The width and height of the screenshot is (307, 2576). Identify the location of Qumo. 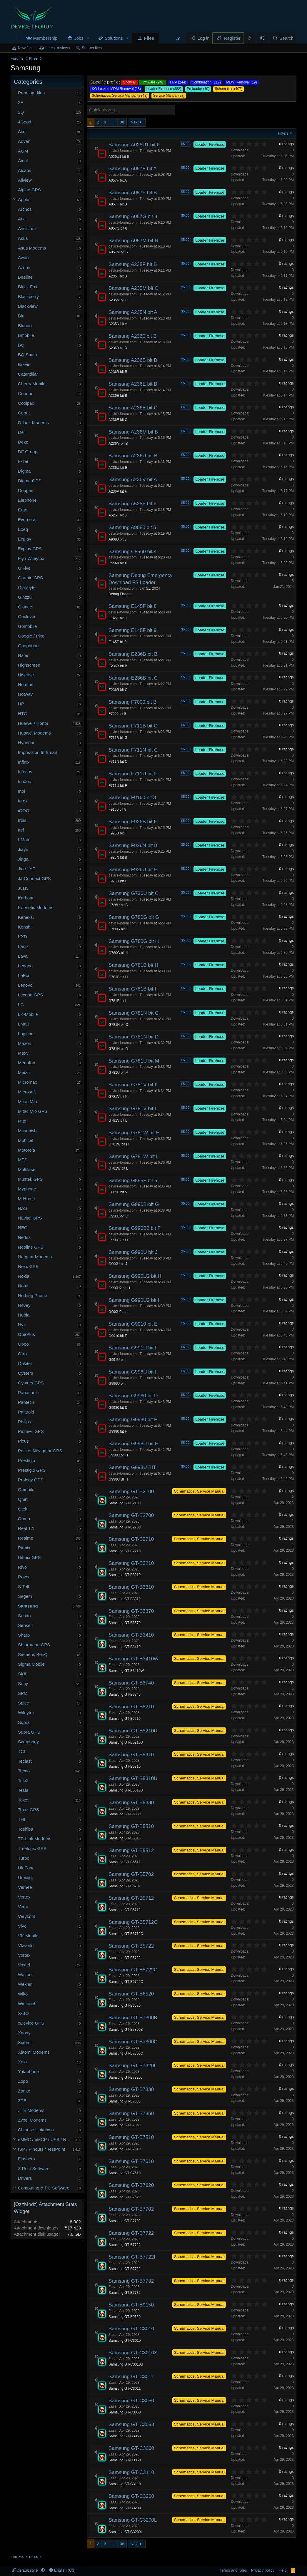
(24, 1518).